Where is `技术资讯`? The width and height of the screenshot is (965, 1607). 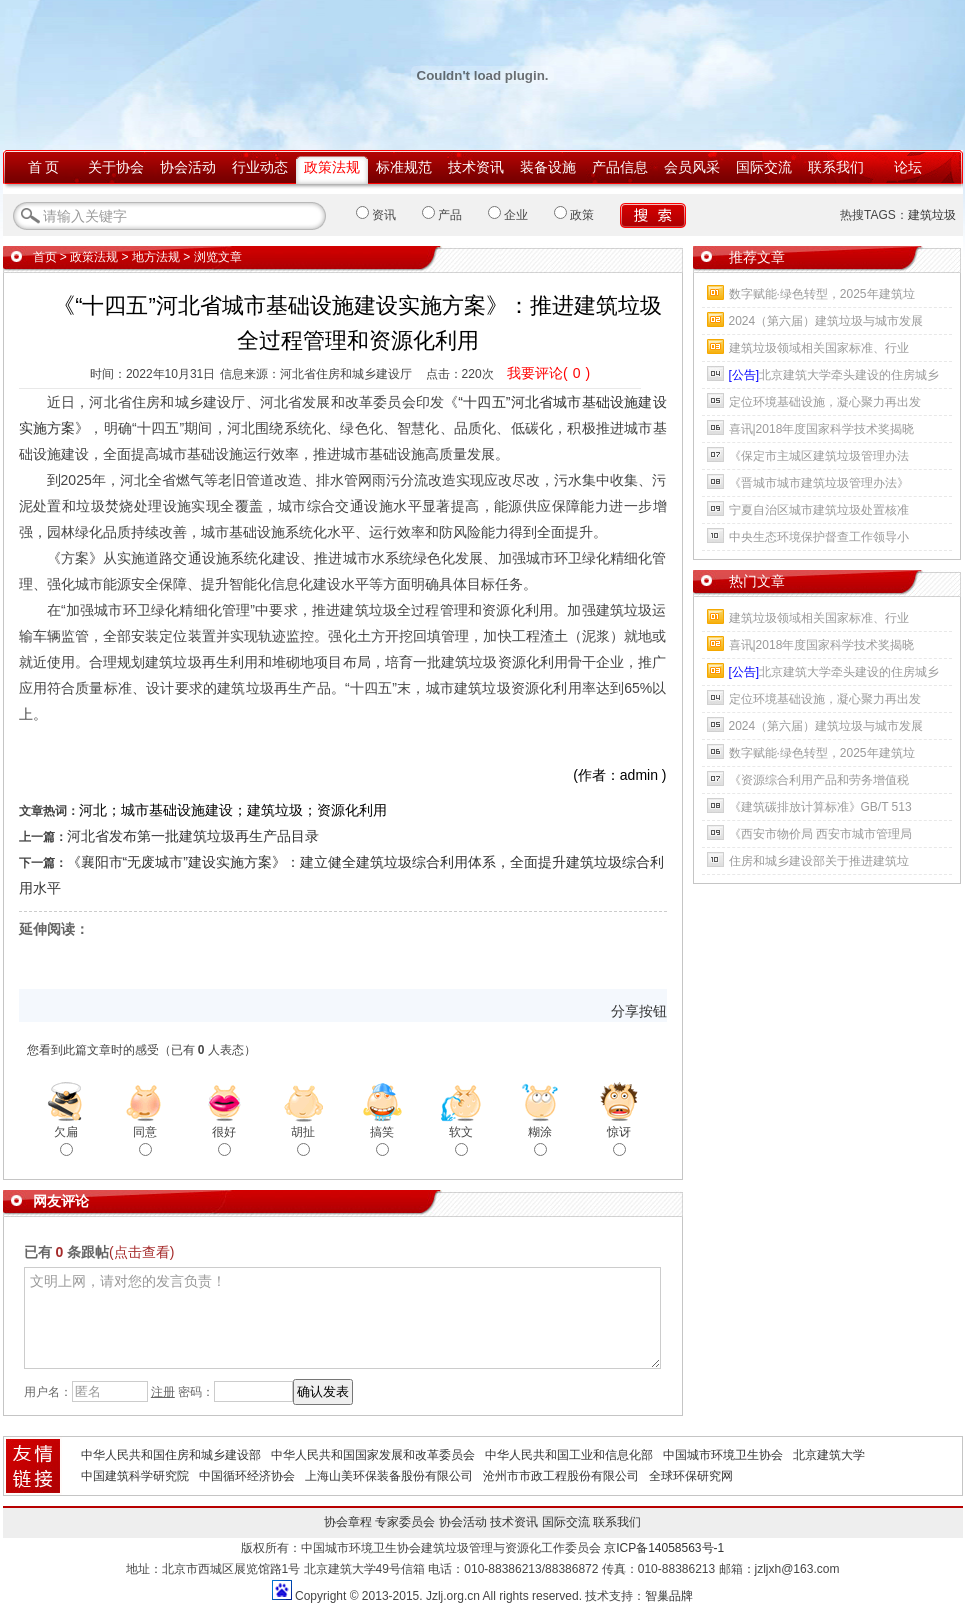 技术资讯 is located at coordinates (476, 167).